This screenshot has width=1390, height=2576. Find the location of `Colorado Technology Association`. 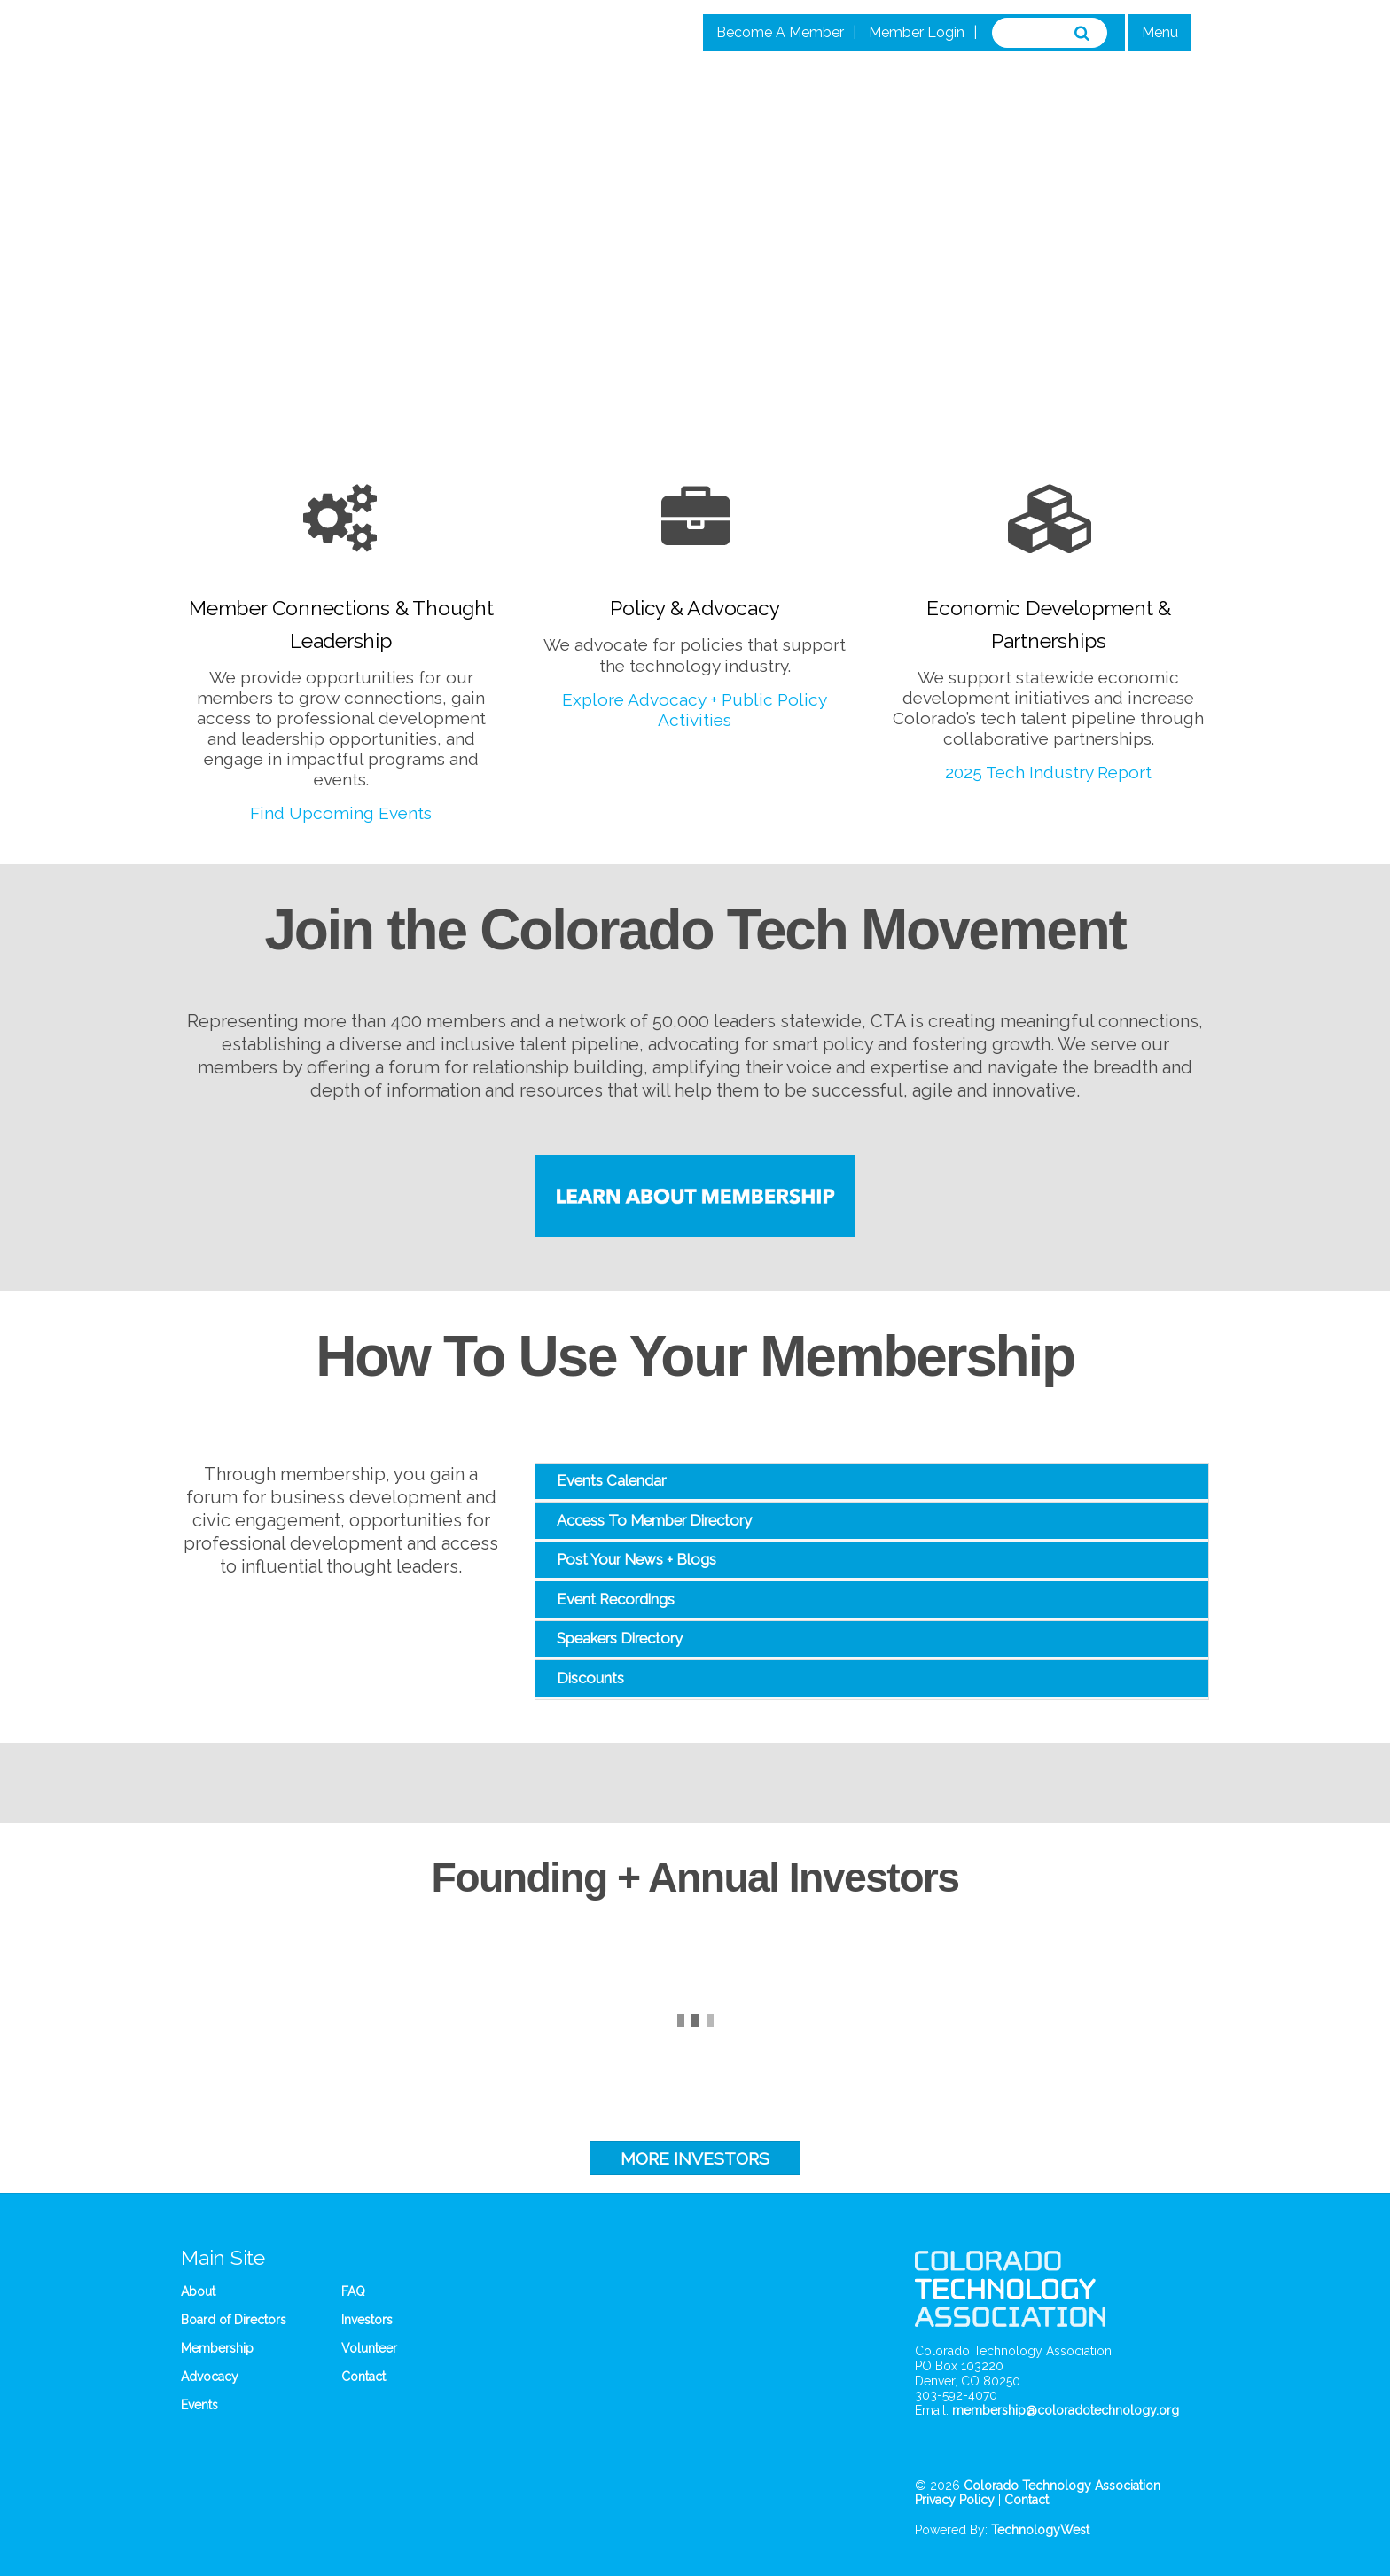

Colorado Technology Association is located at coordinates (1062, 2485).